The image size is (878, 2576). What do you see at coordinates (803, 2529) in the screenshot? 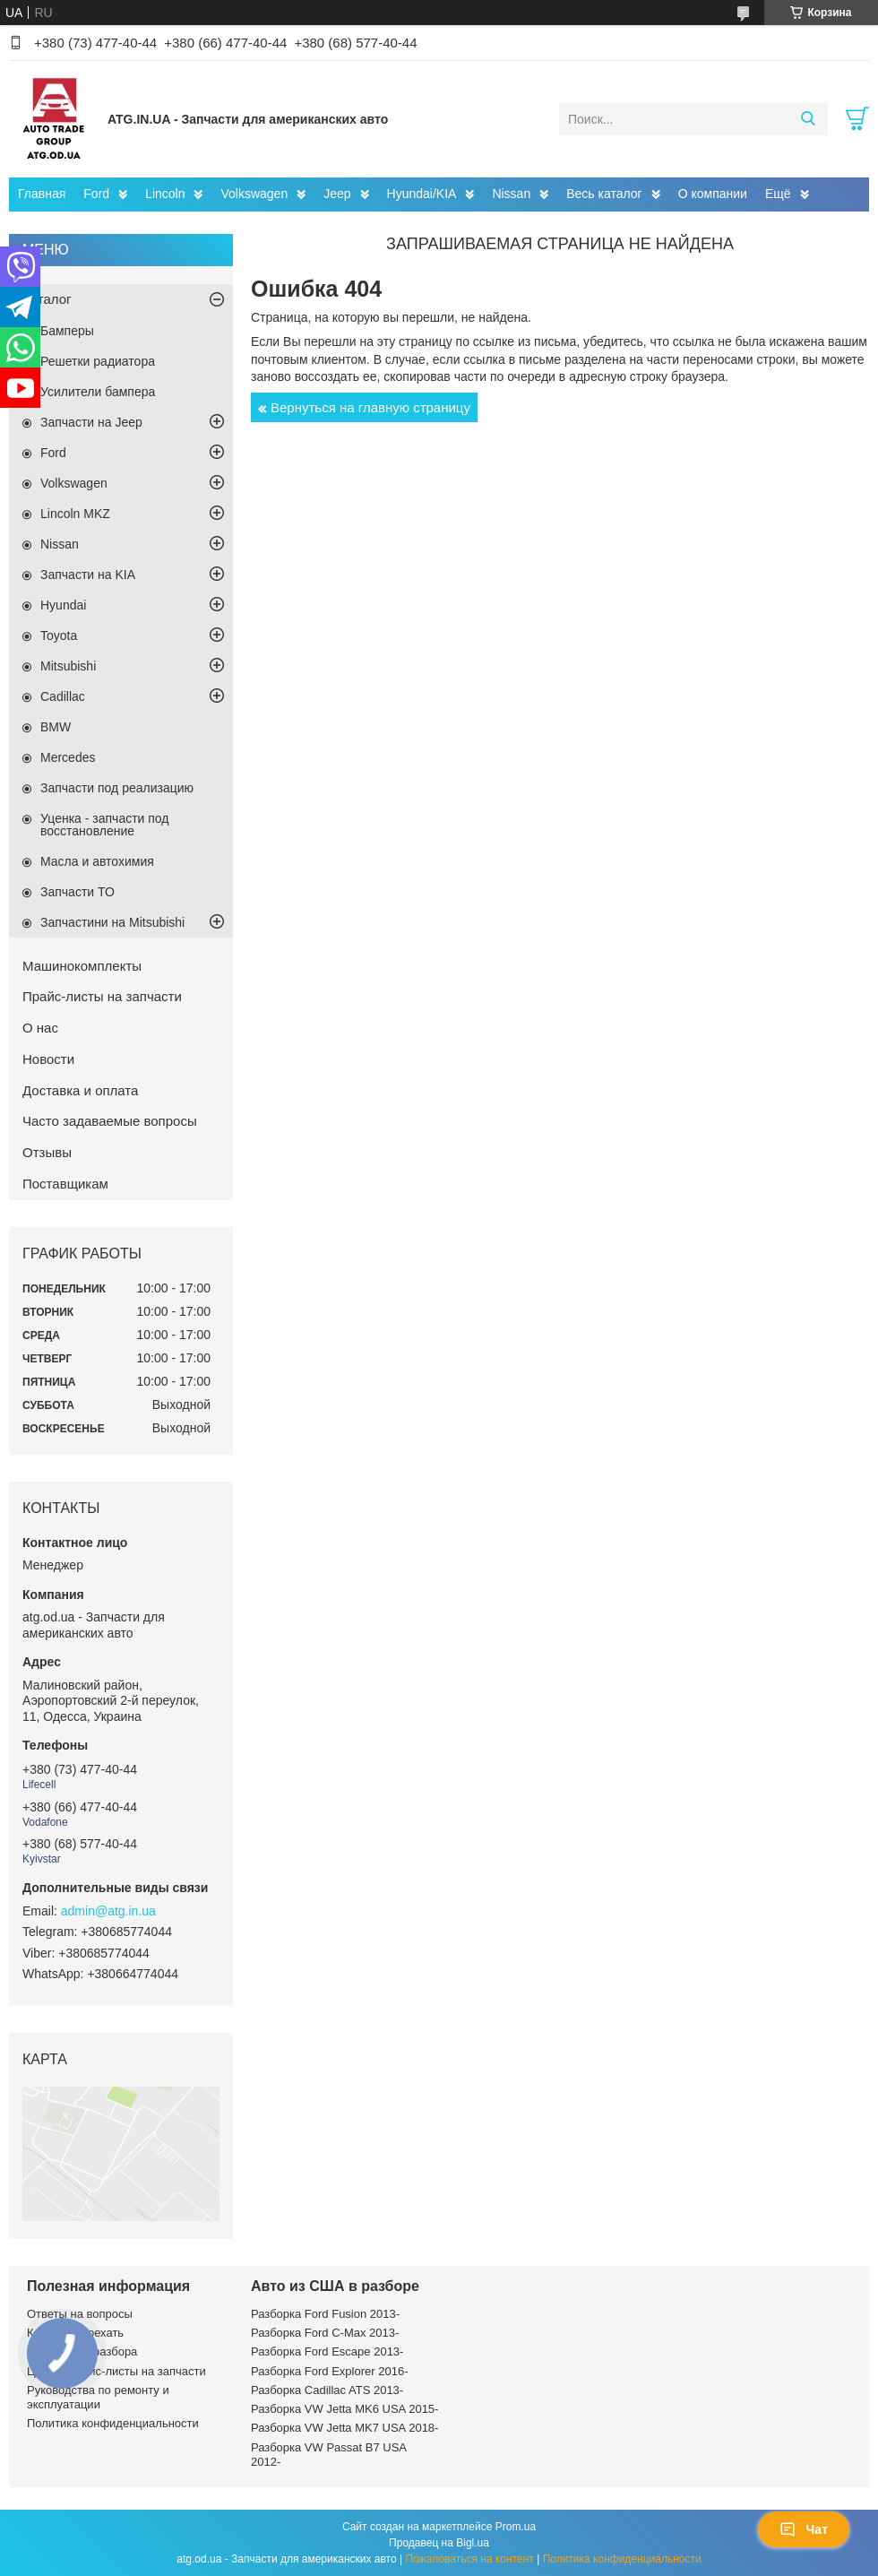
I see `Чат` at bounding box center [803, 2529].